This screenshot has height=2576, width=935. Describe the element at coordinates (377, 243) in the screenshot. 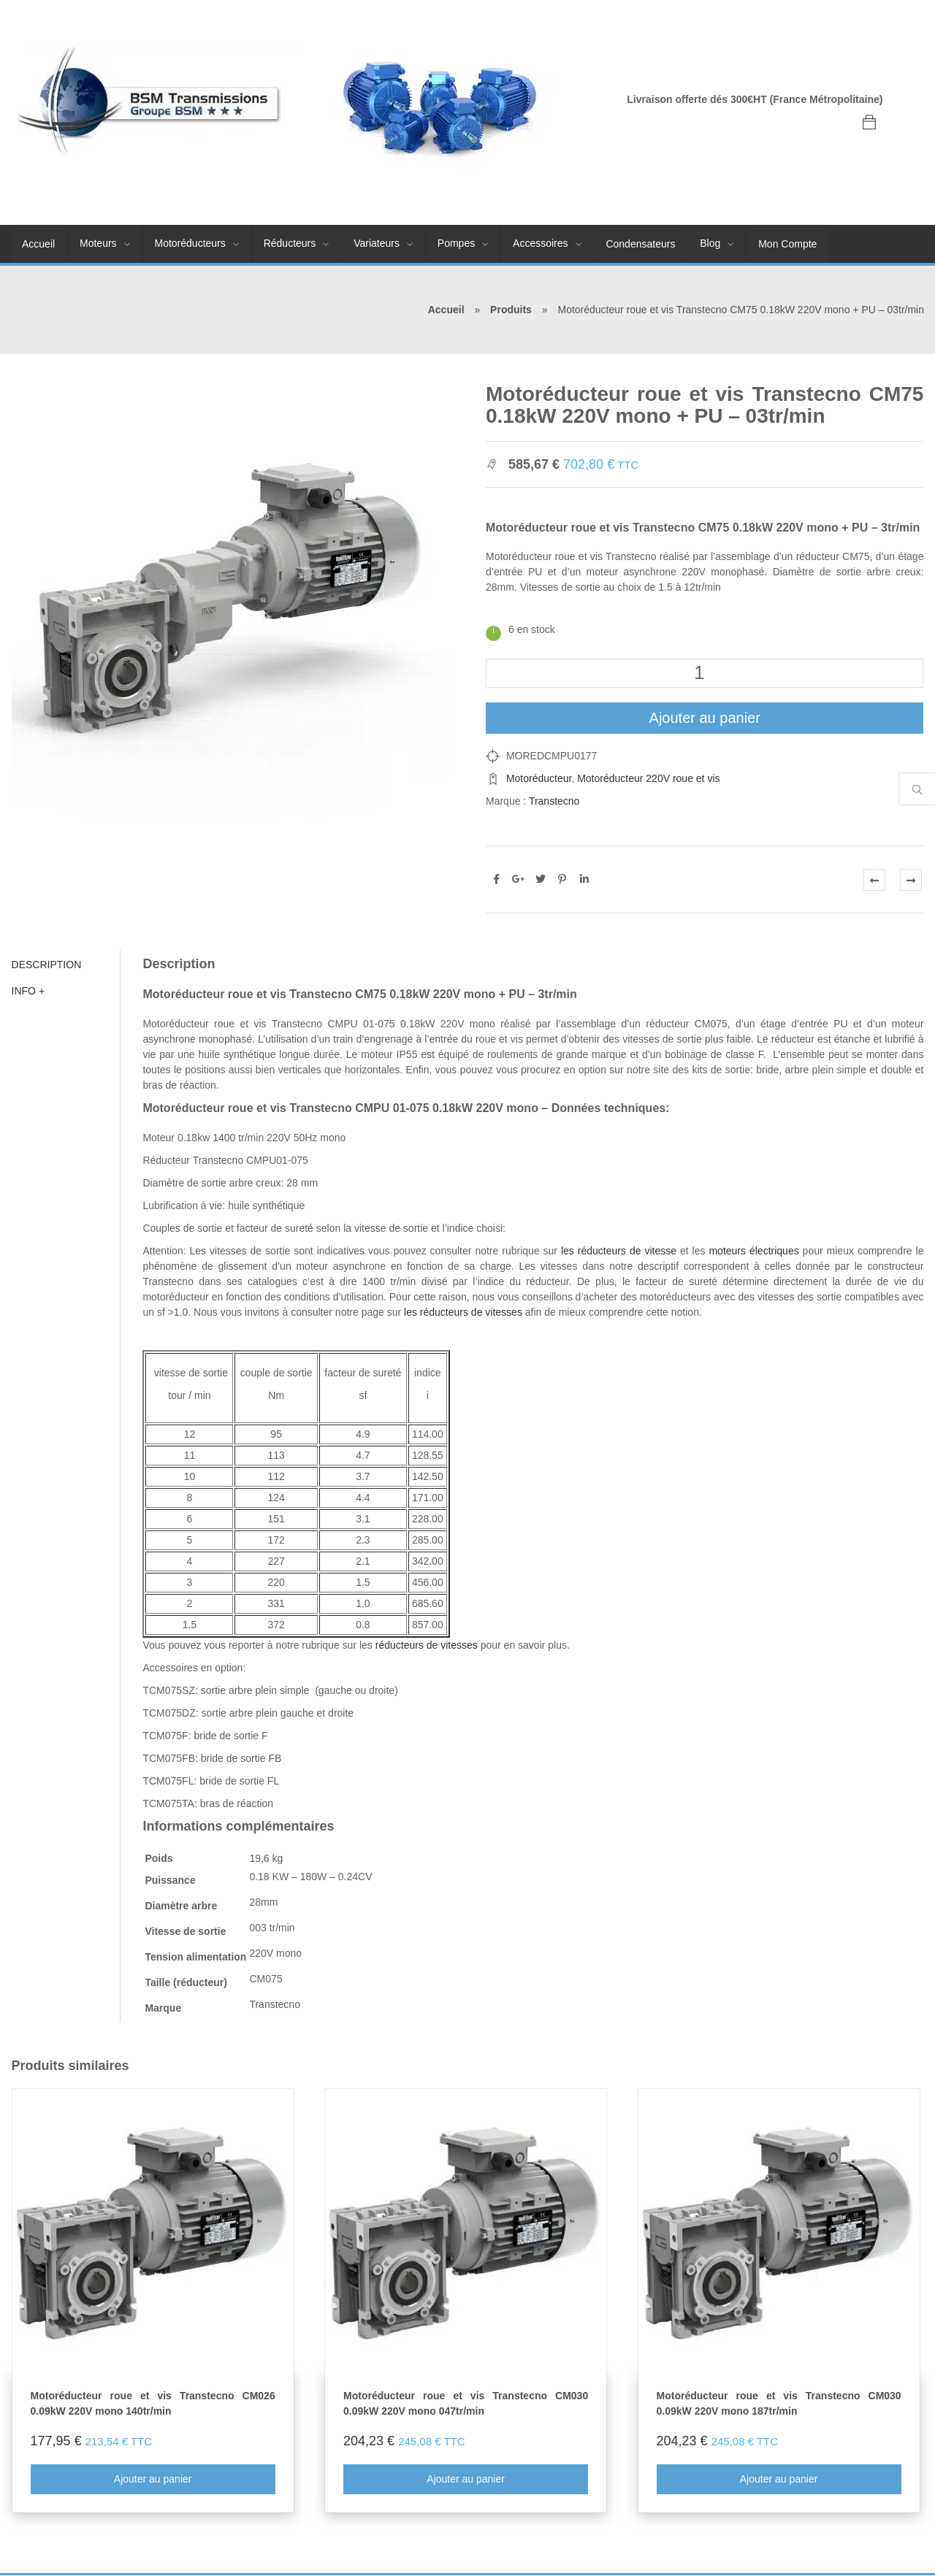

I see `Variateurs` at that location.